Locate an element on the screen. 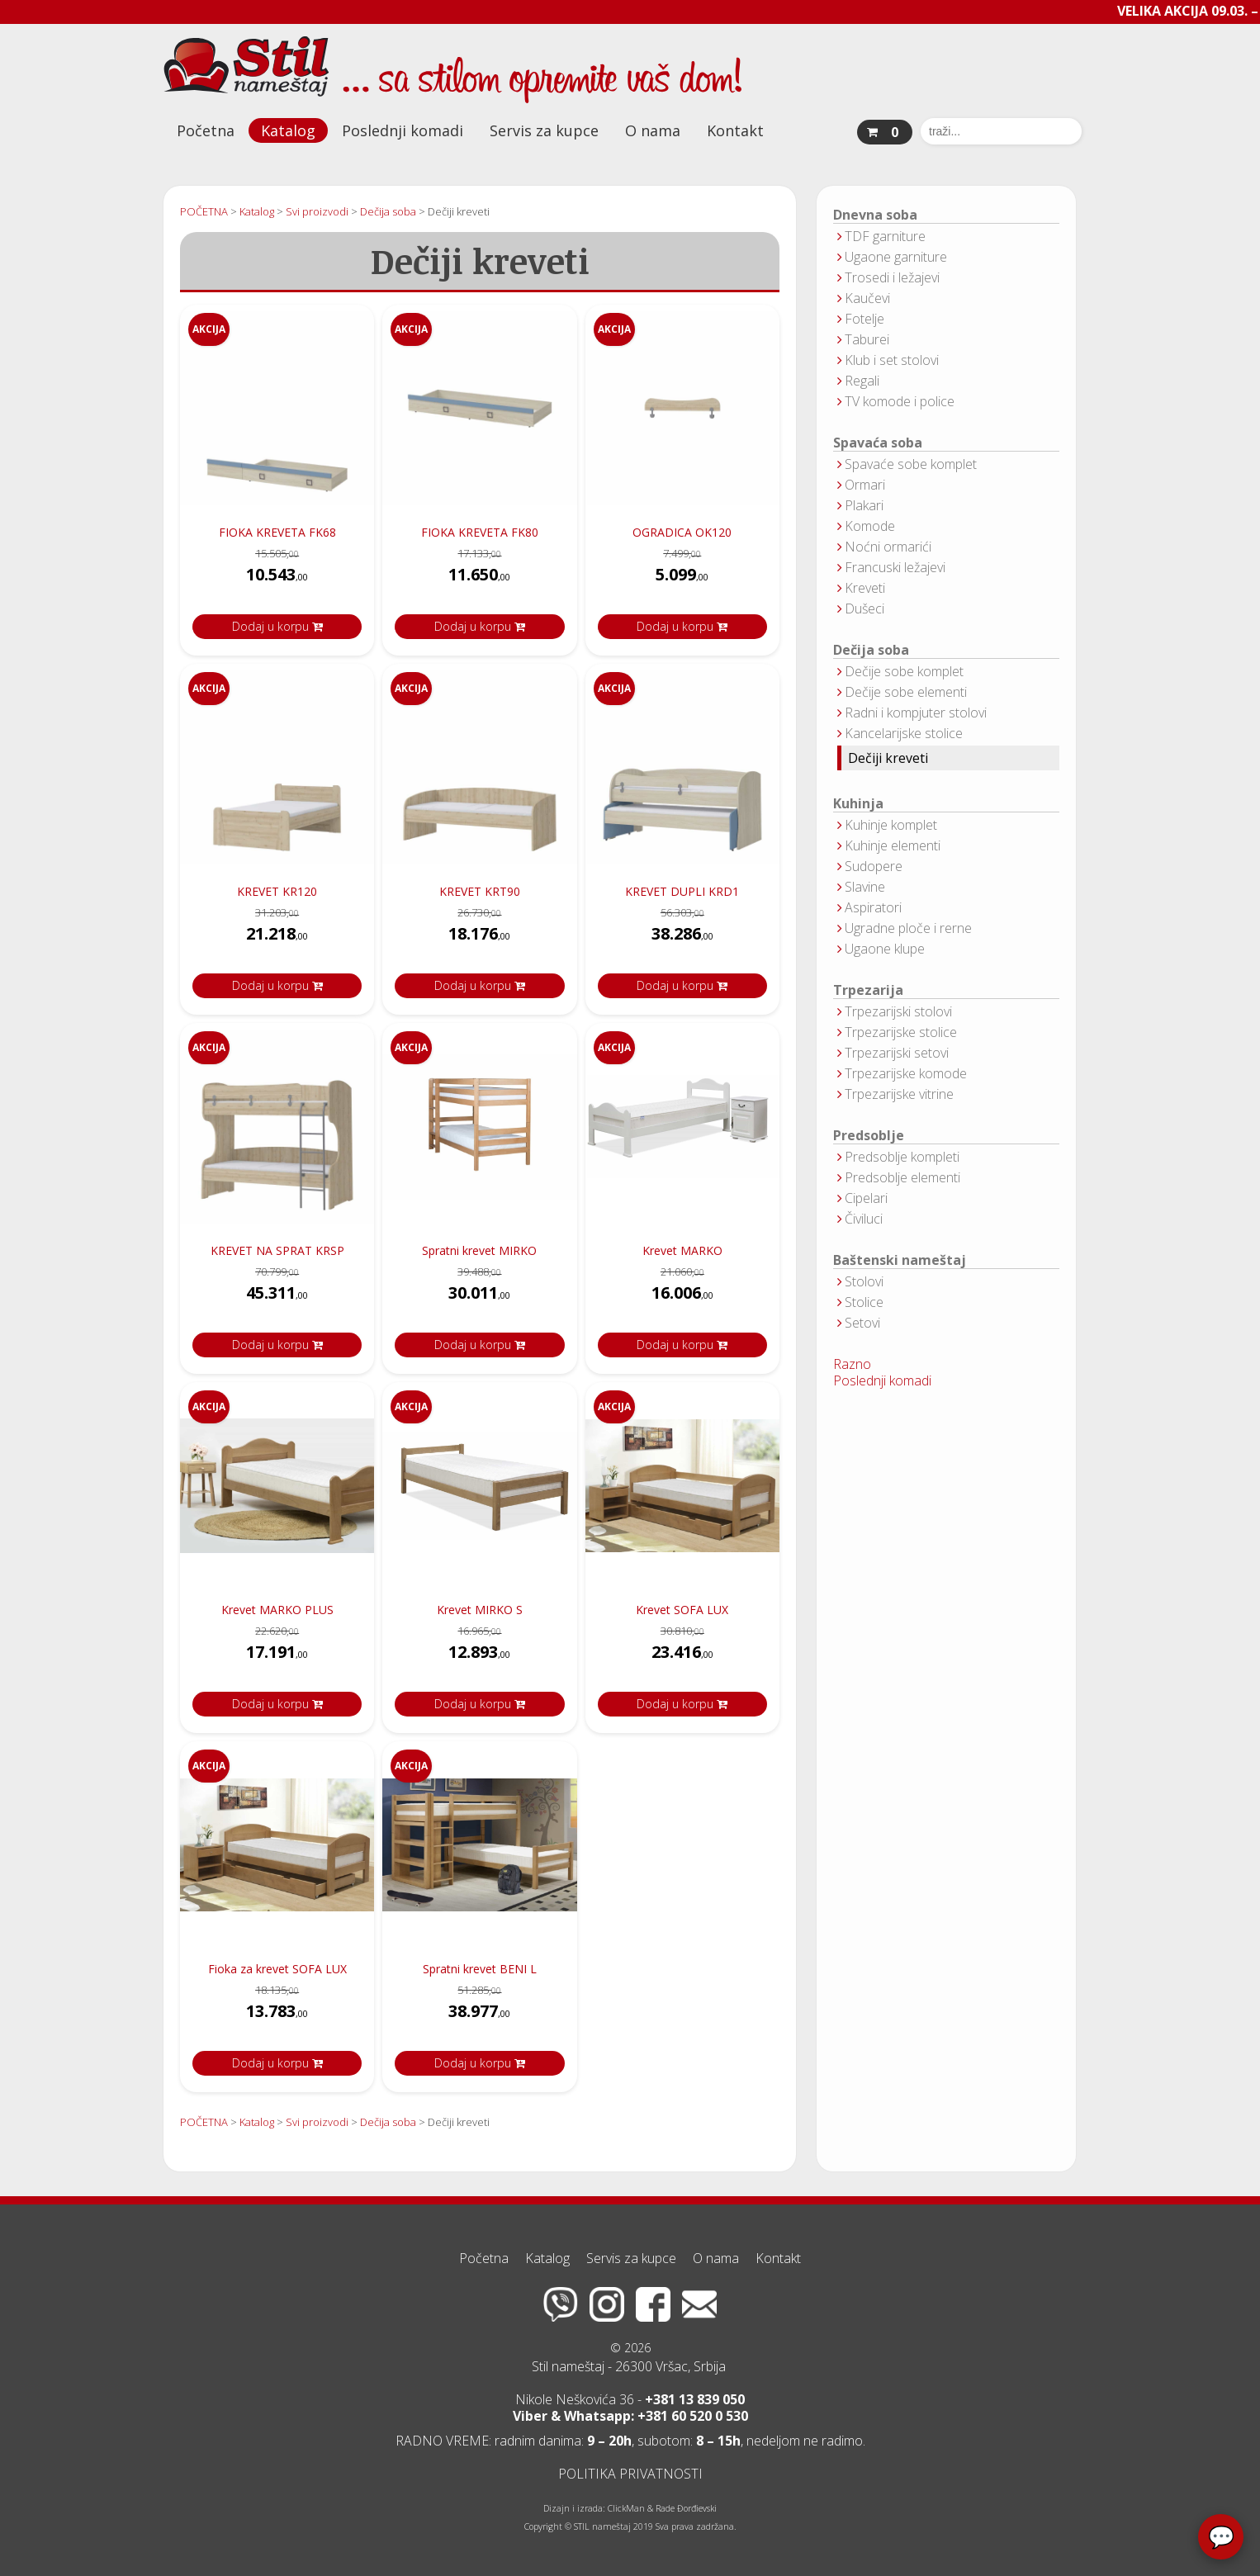  Početna is located at coordinates (205, 130).